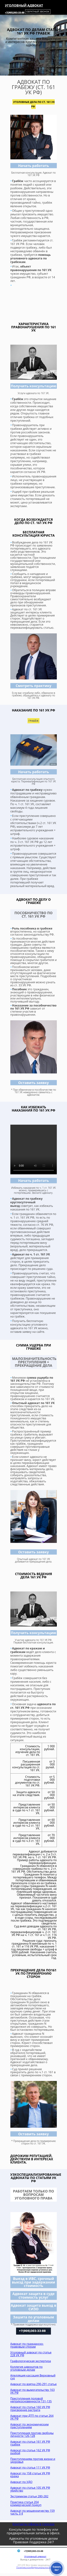 This screenshot has height=2576, width=67. I want to click on Коллегия адвокатов по уголовным делам, so click(26, 2368).